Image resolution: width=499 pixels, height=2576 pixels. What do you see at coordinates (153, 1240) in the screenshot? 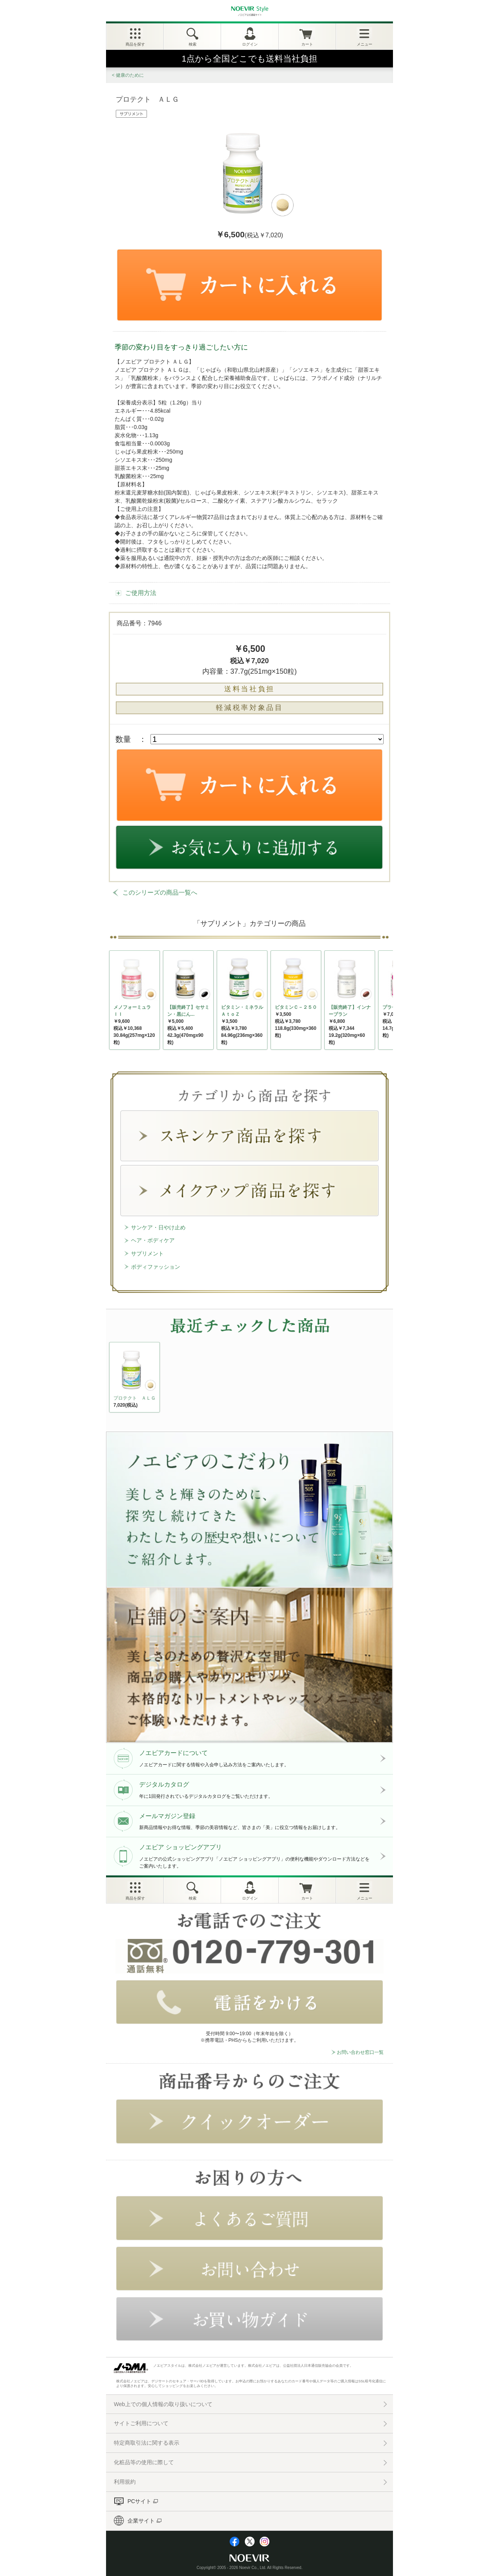
I see `ヘア・ボディケア` at bounding box center [153, 1240].